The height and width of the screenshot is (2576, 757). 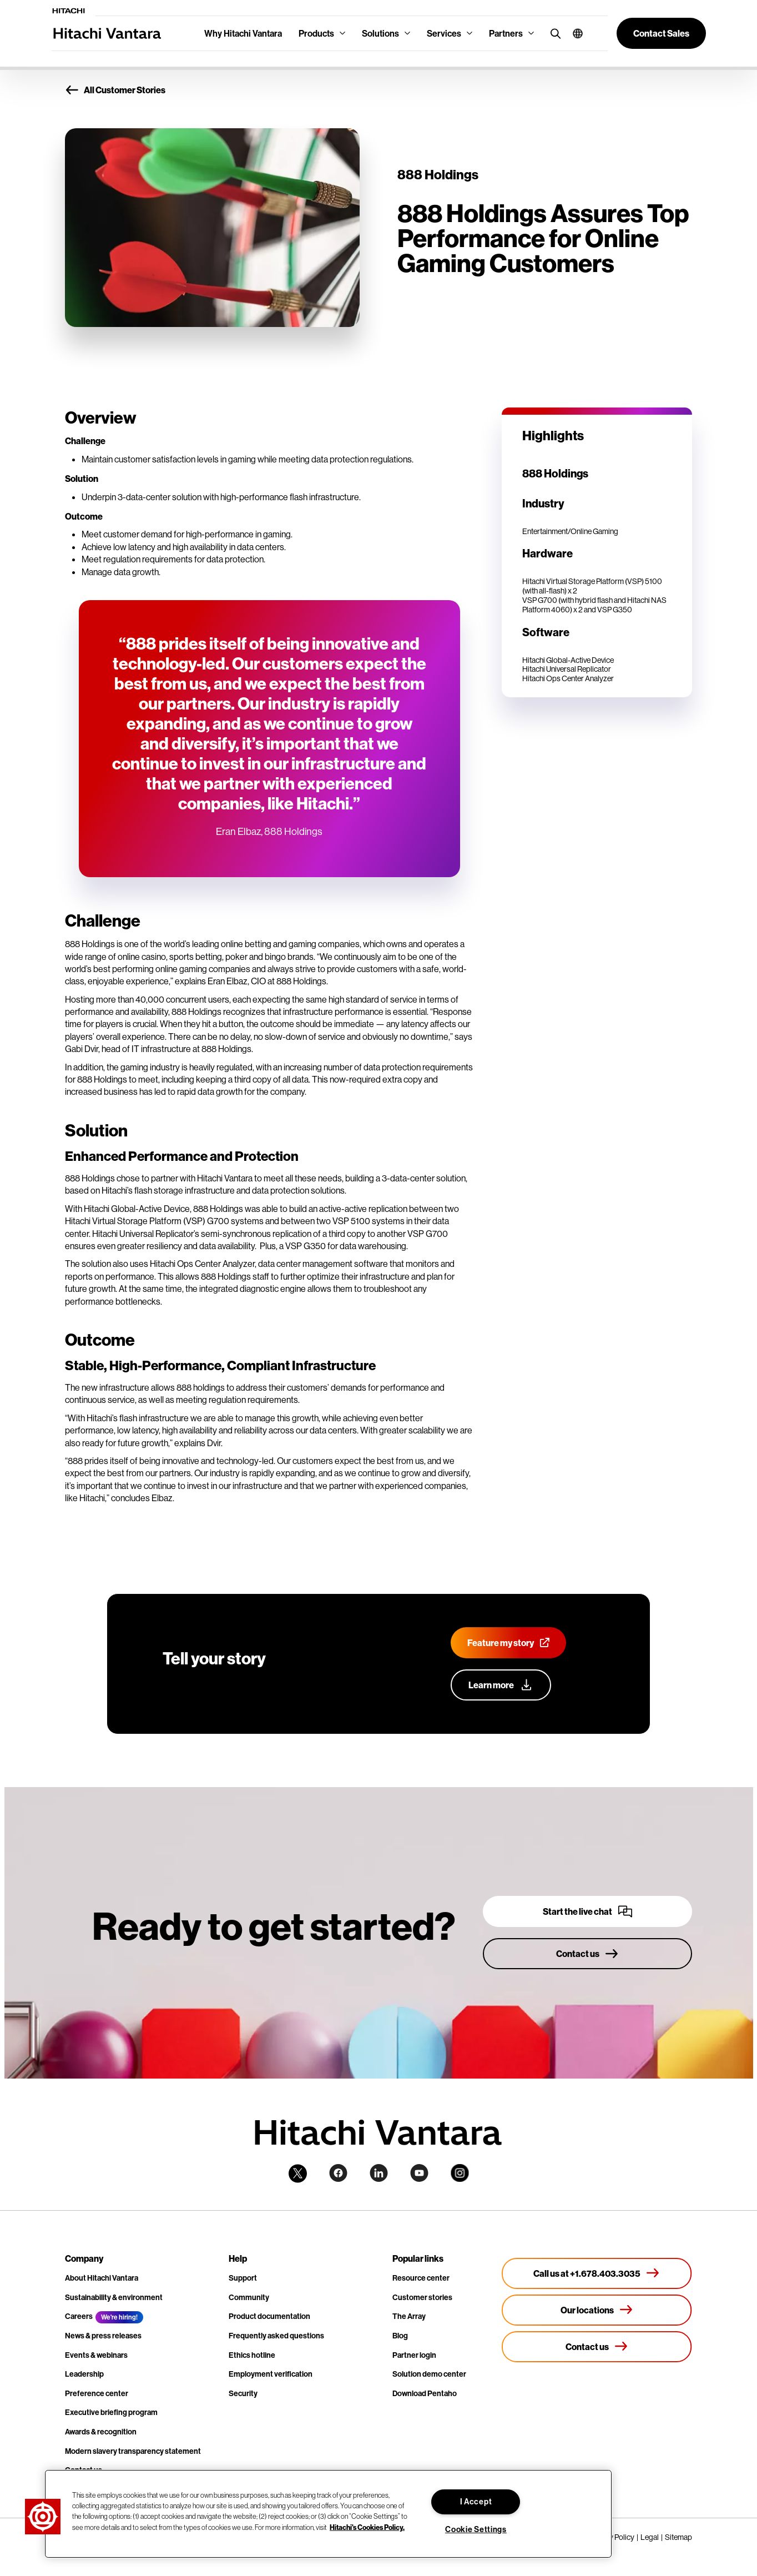 What do you see at coordinates (421, 2278) in the screenshot?
I see `Resource center` at bounding box center [421, 2278].